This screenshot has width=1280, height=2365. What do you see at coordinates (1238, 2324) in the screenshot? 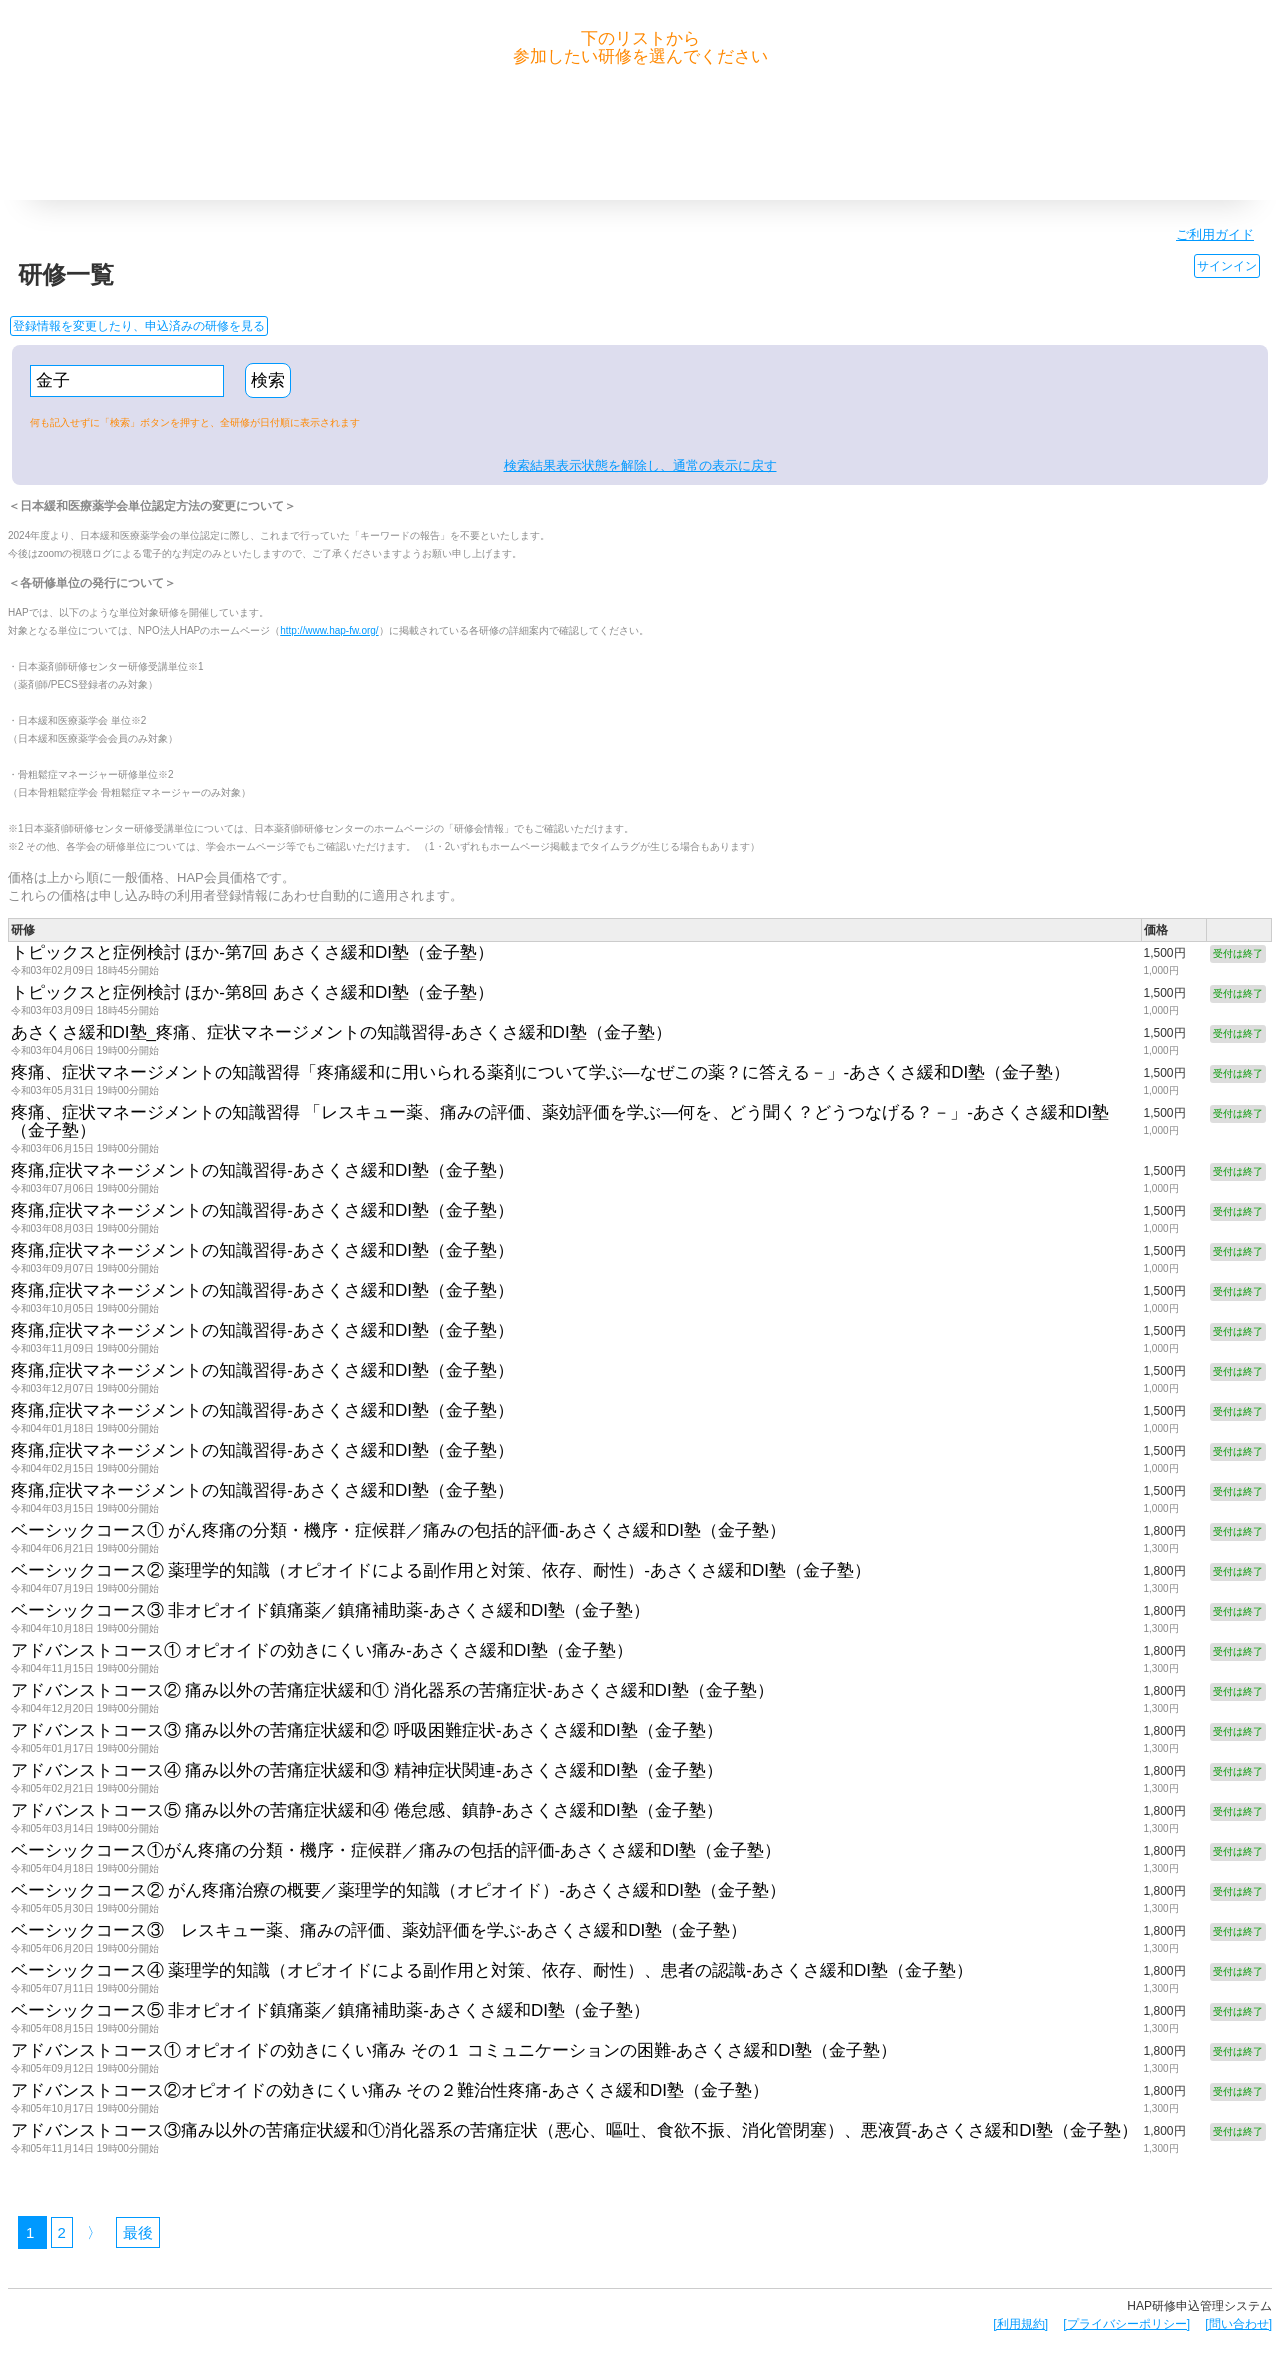
I see `[問い合わせ]` at bounding box center [1238, 2324].